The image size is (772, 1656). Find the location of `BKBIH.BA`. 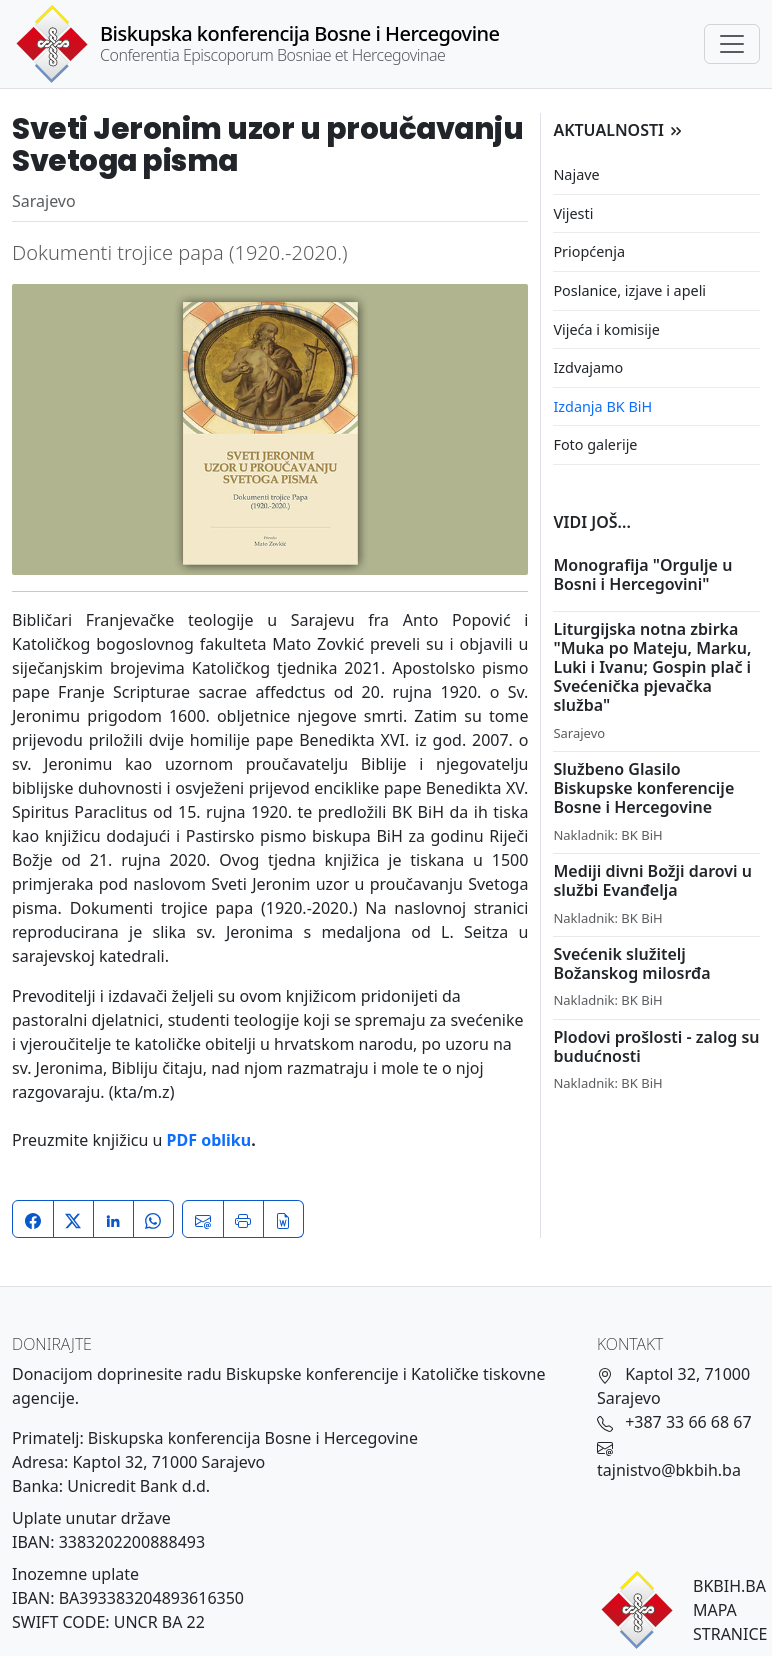

BKBIH.BA is located at coordinates (729, 1586).